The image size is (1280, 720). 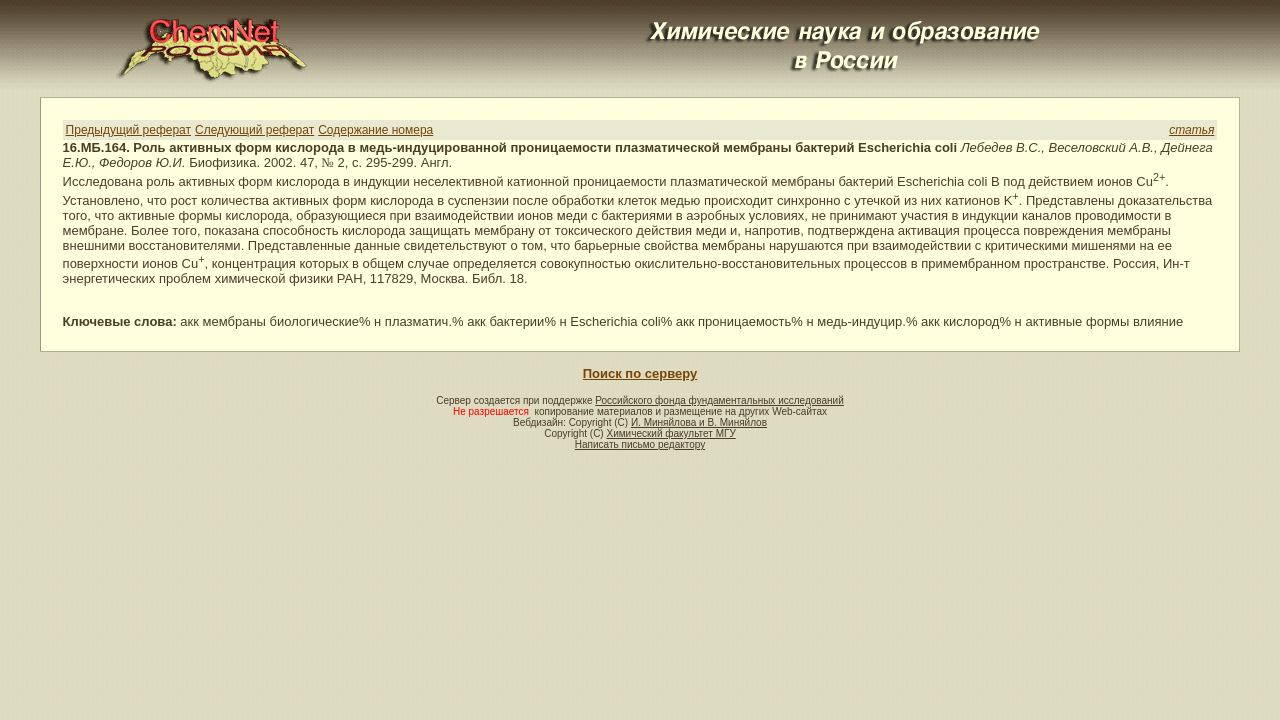 I want to click on Содержание номера, so click(x=375, y=130).